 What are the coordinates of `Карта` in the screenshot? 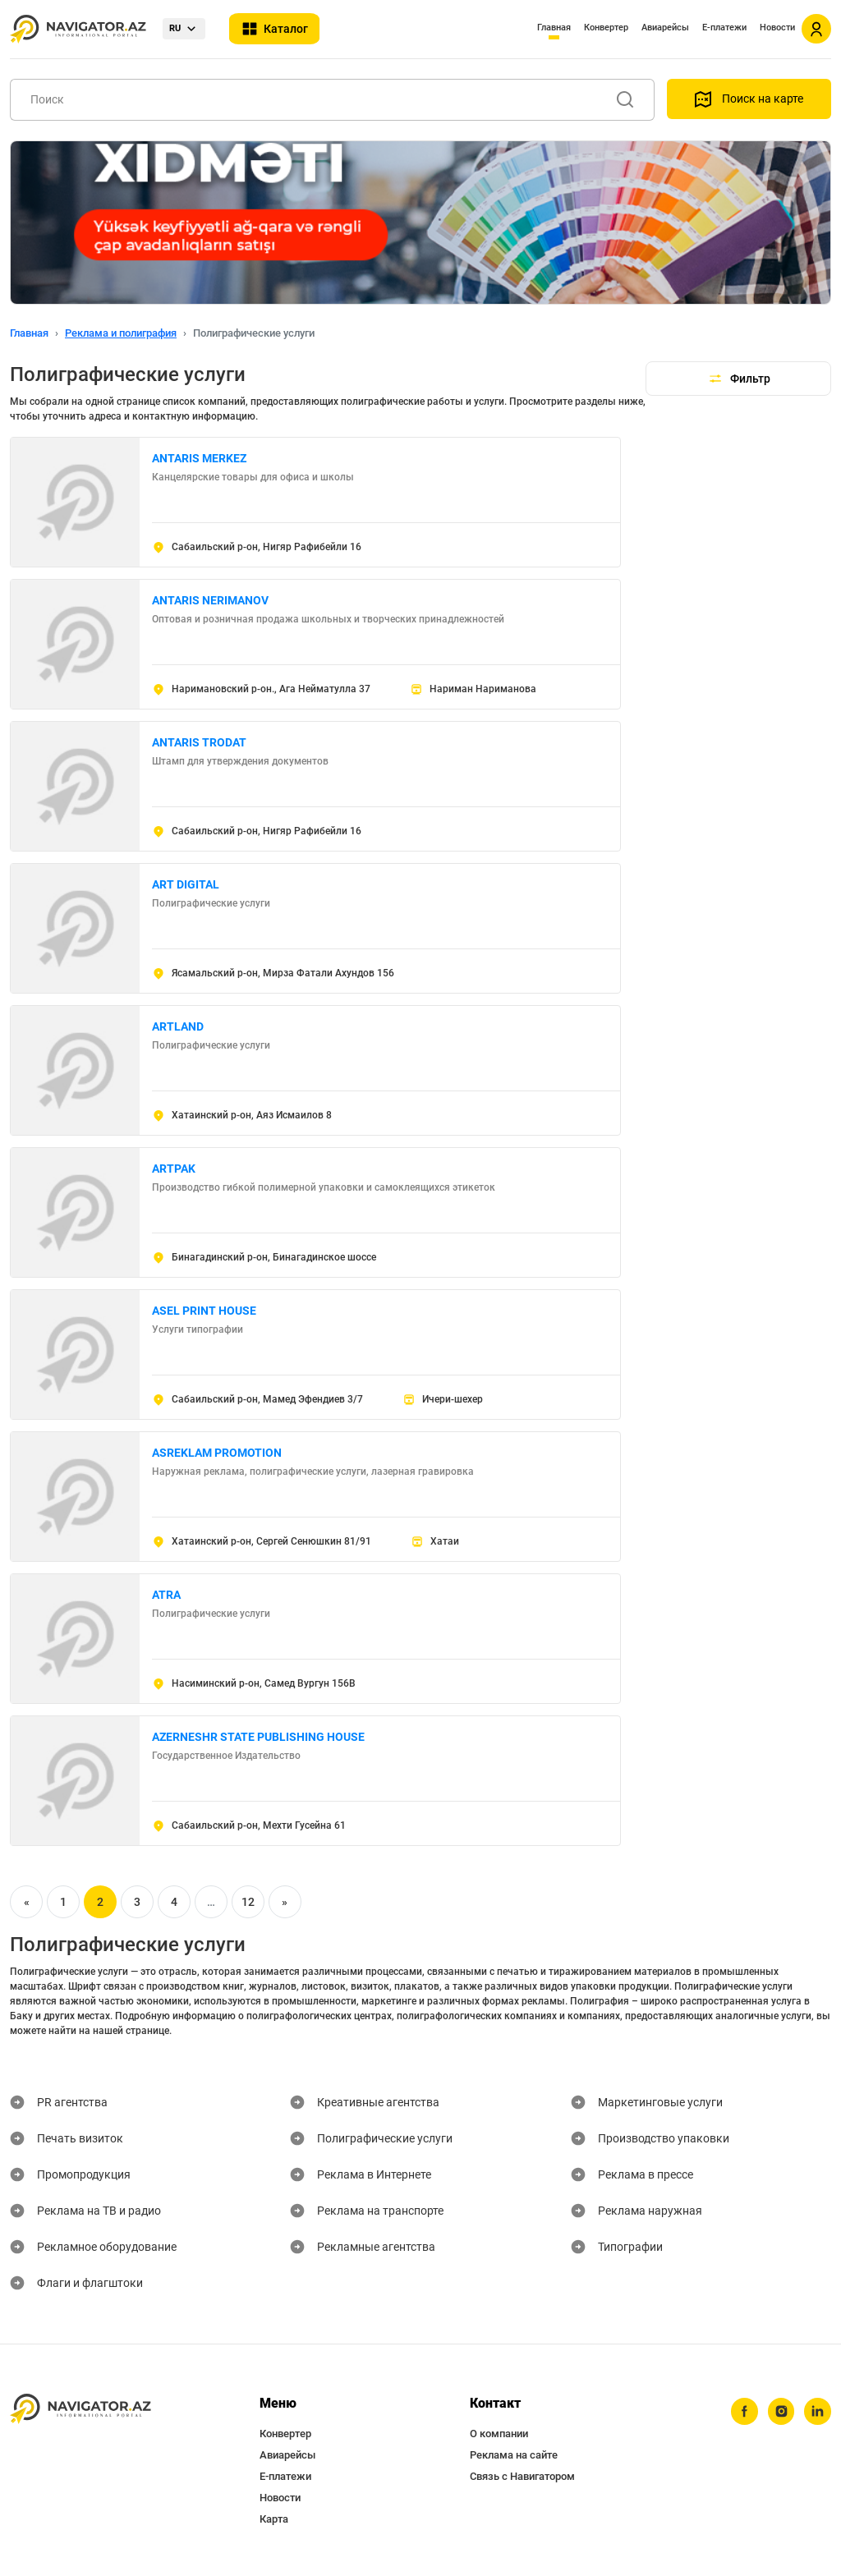 It's located at (274, 2519).